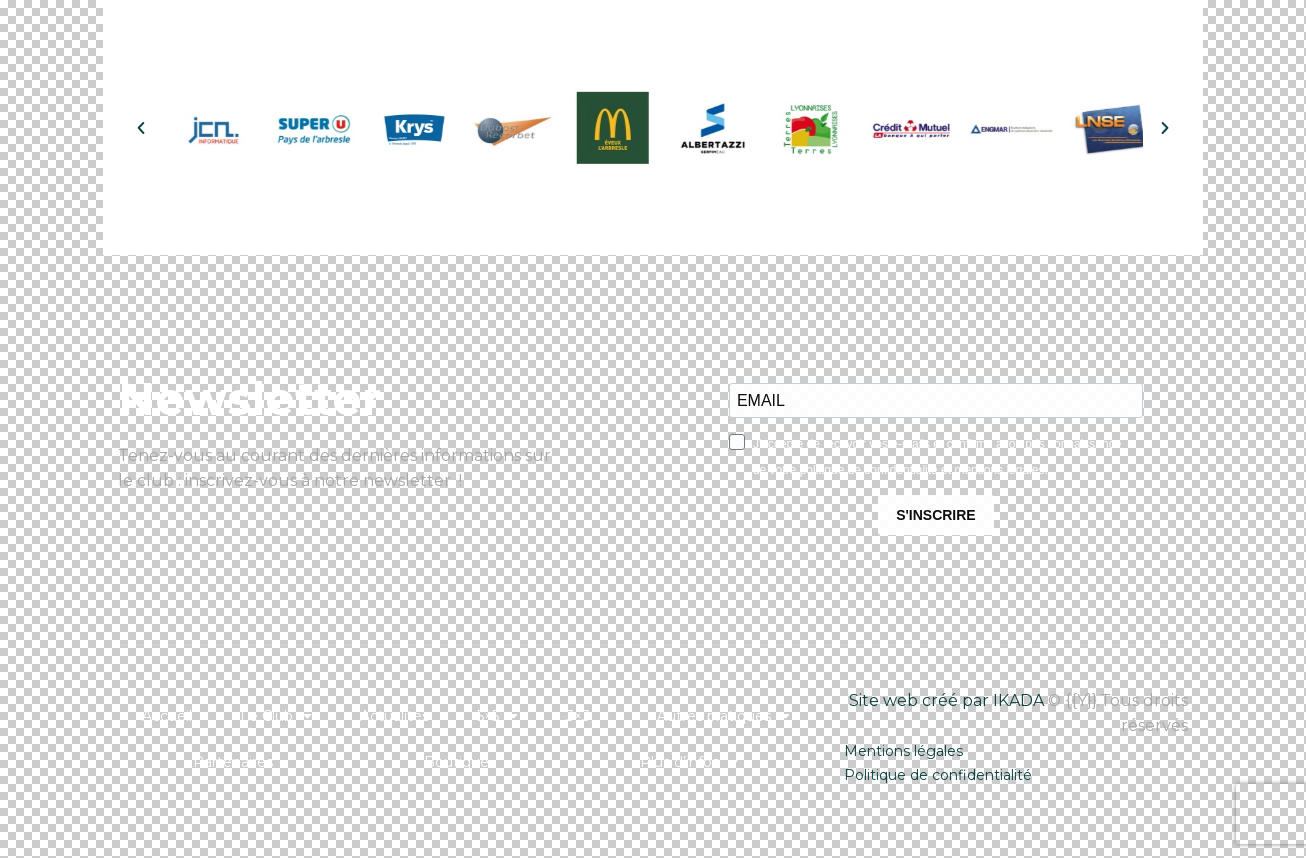 This screenshot has width=1306, height=858. I want to click on Plus d’infos, so click(689, 762).